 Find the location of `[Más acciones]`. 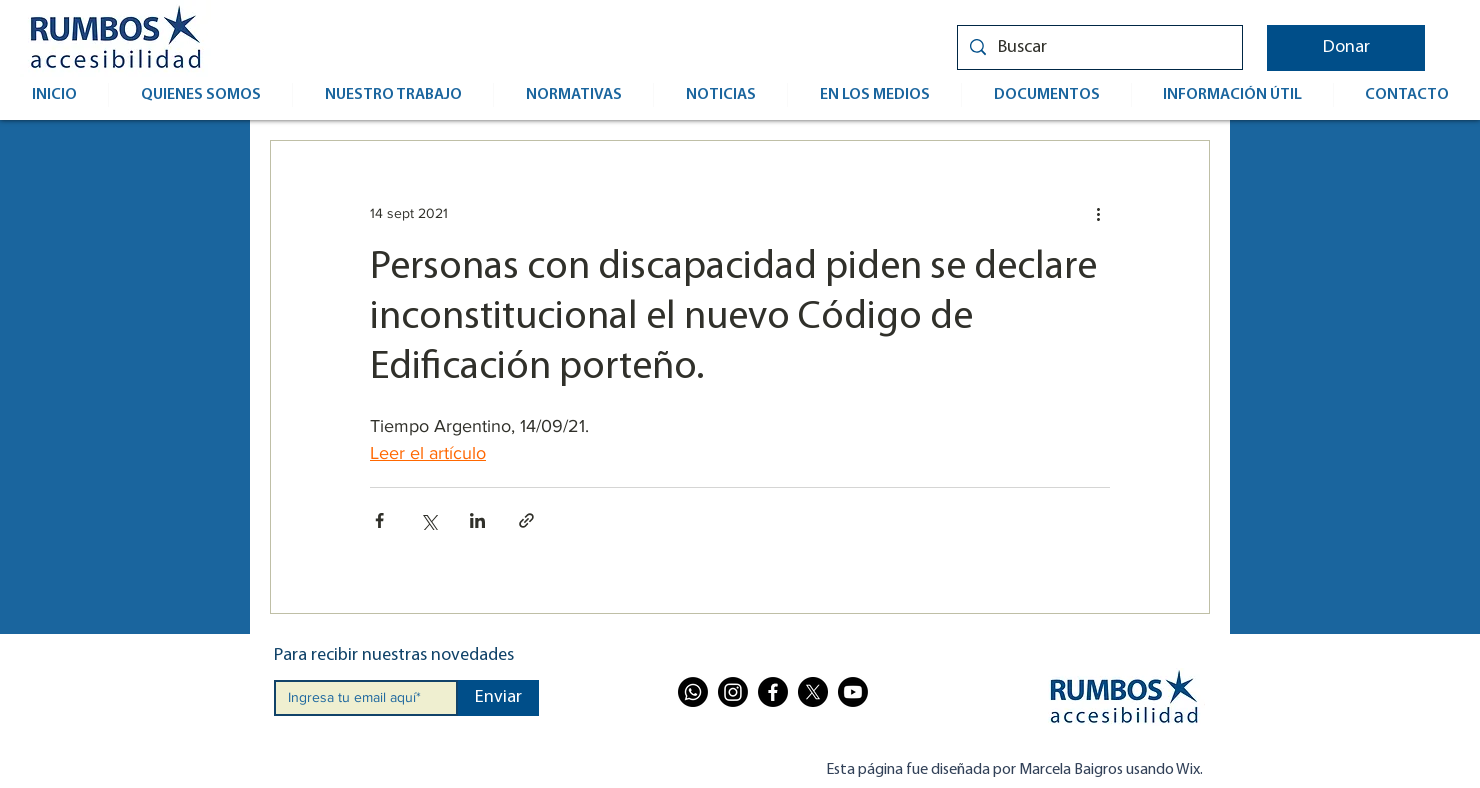

[Más acciones] is located at coordinates (1098, 213).